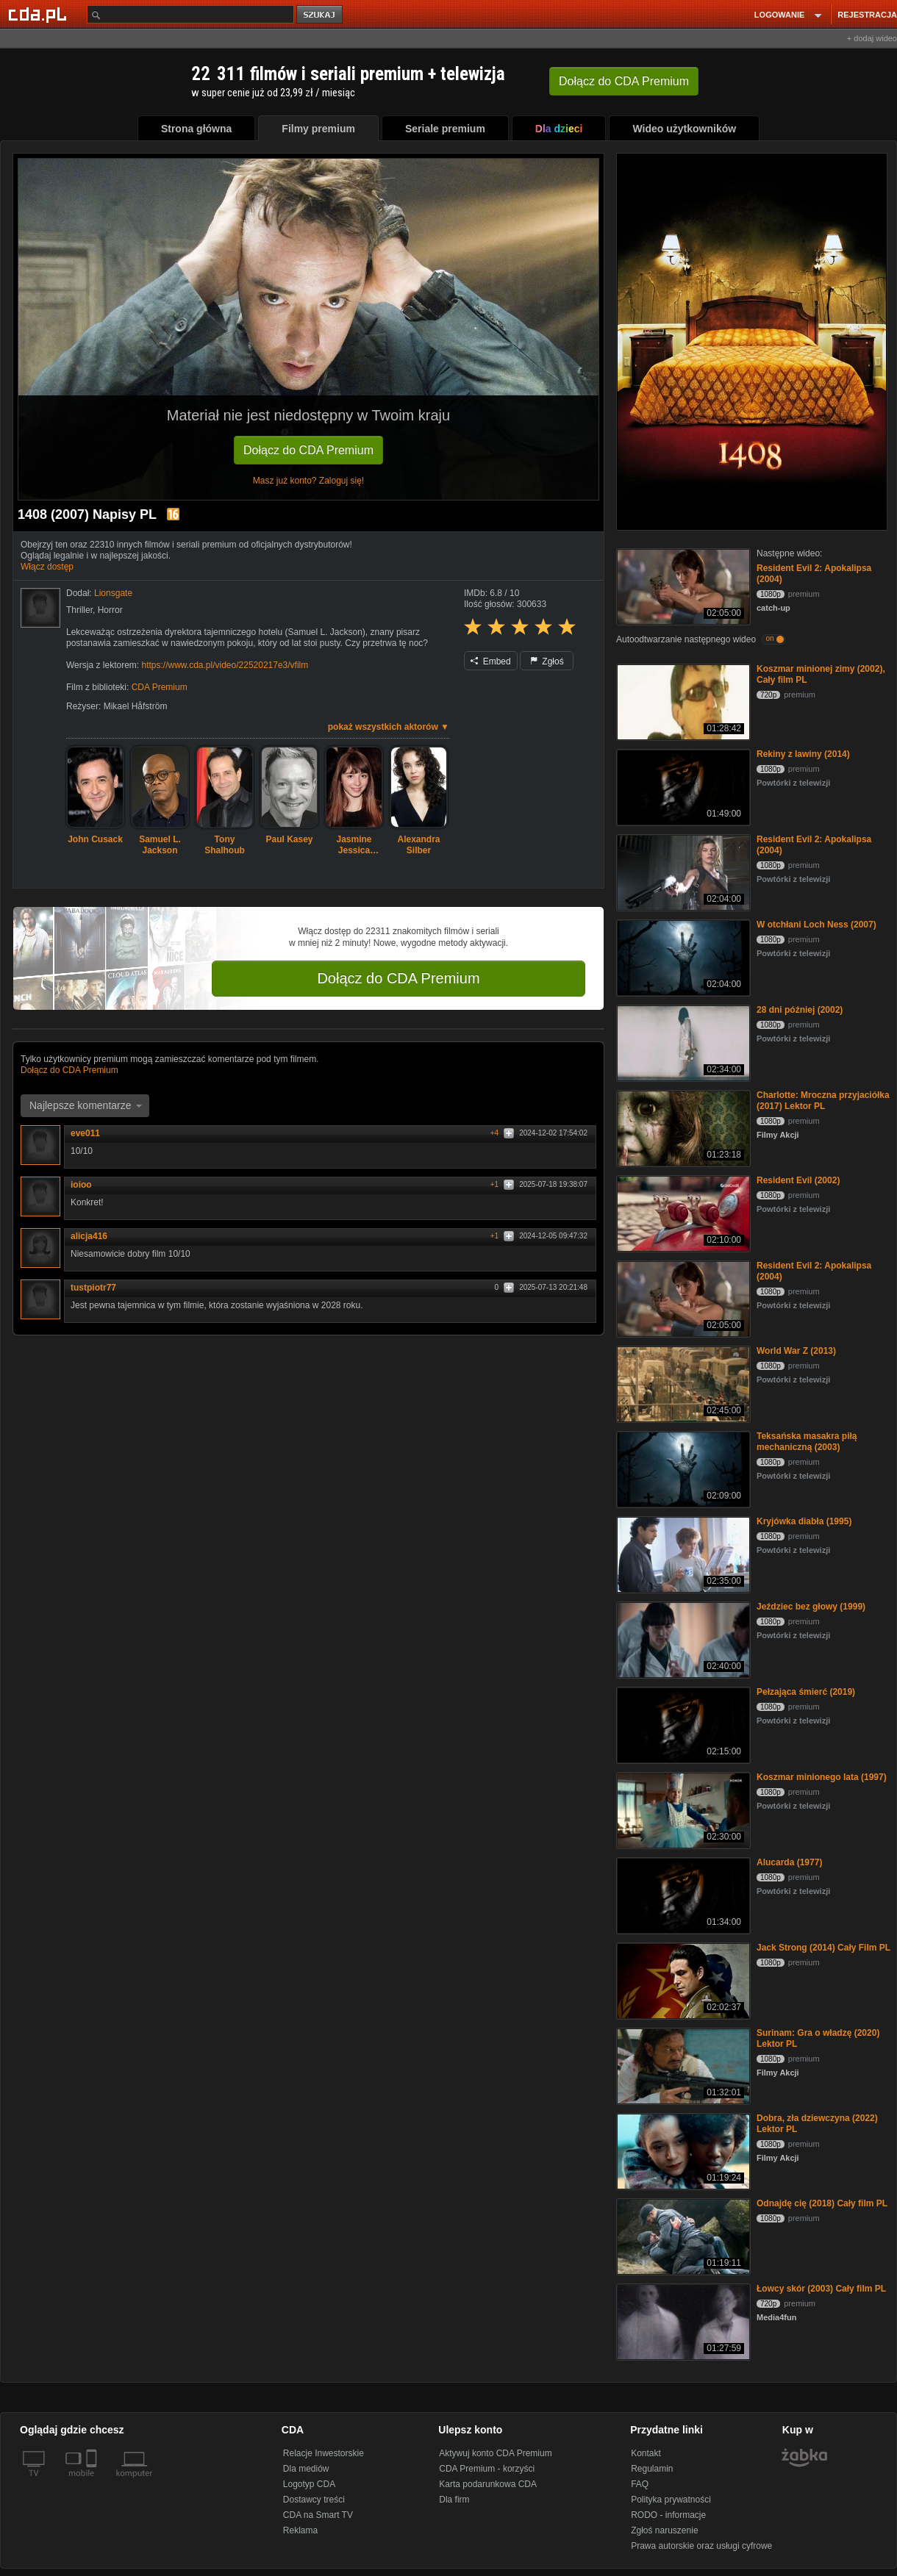  I want to click on eve011, so click(90, 1133).